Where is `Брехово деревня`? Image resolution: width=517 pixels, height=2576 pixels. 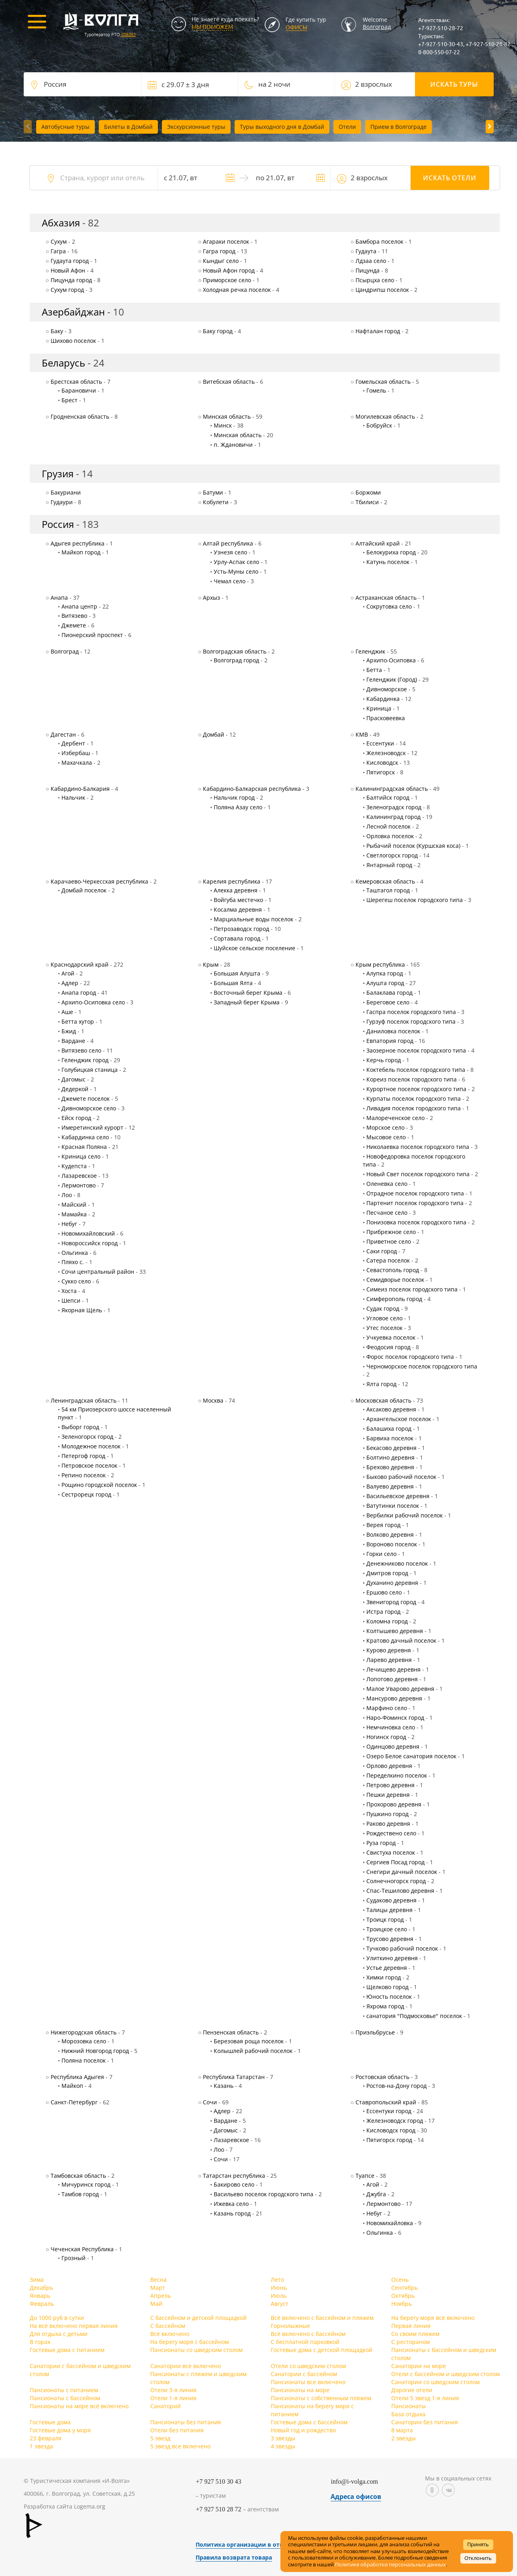
Брехово деревня is located at coordinates (390, 1467).